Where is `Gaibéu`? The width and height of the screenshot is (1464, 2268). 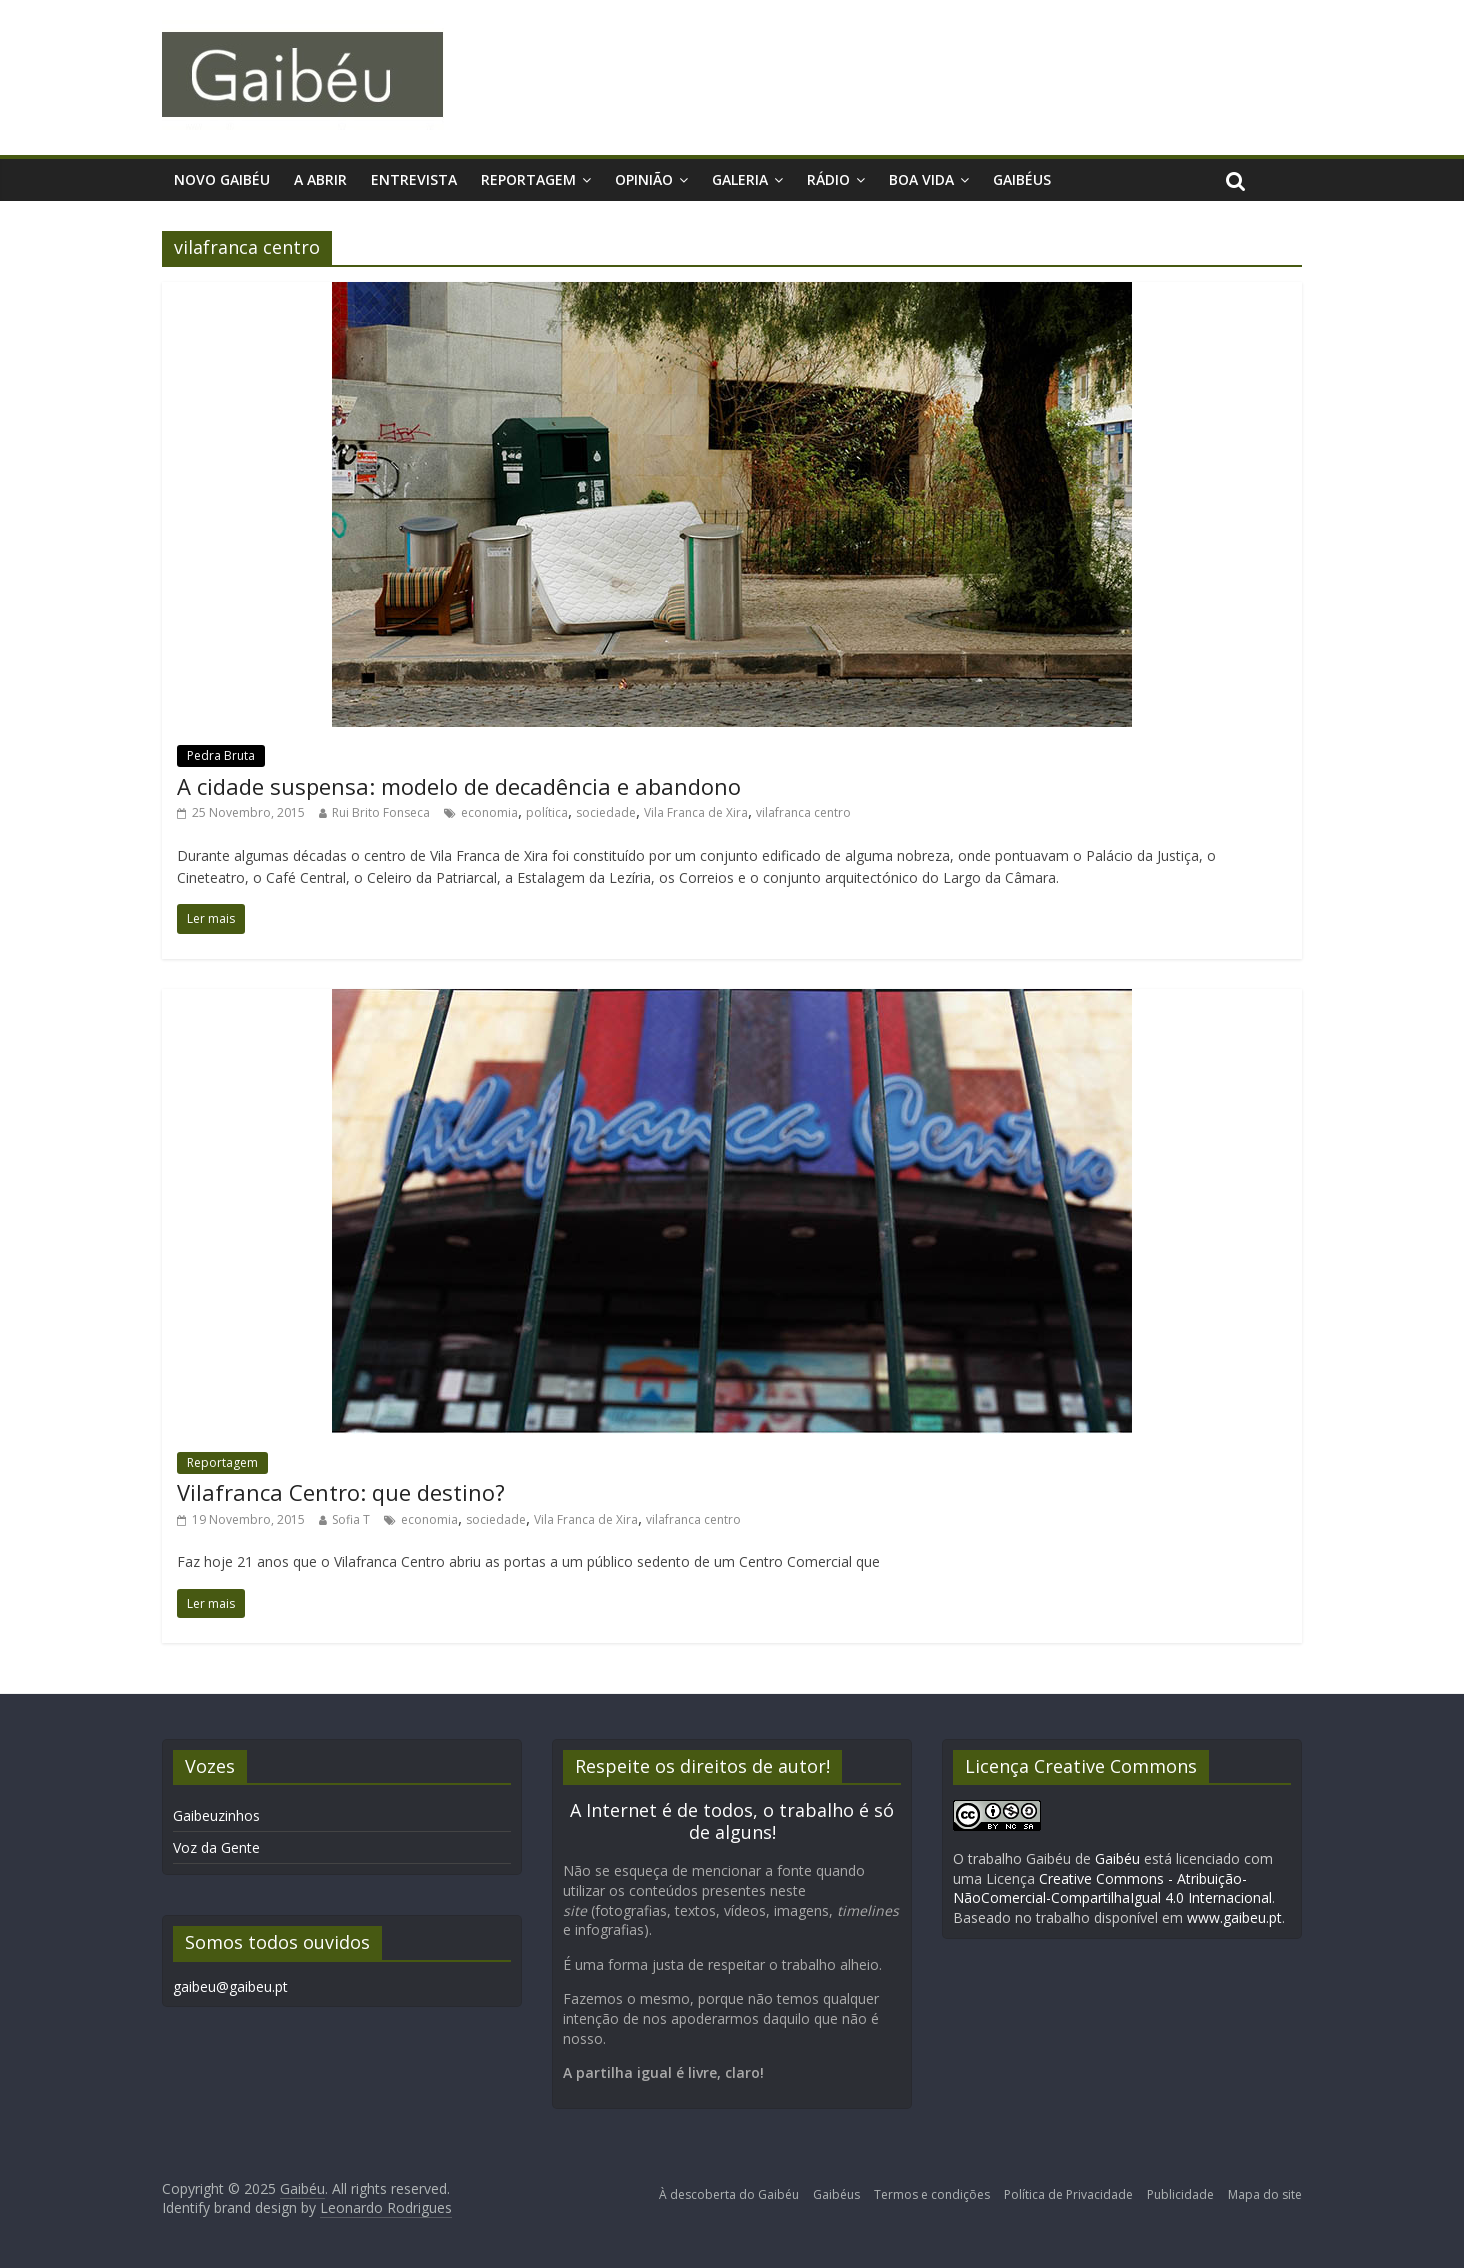 Gaibéu is located at coordinates (1117, 1858).